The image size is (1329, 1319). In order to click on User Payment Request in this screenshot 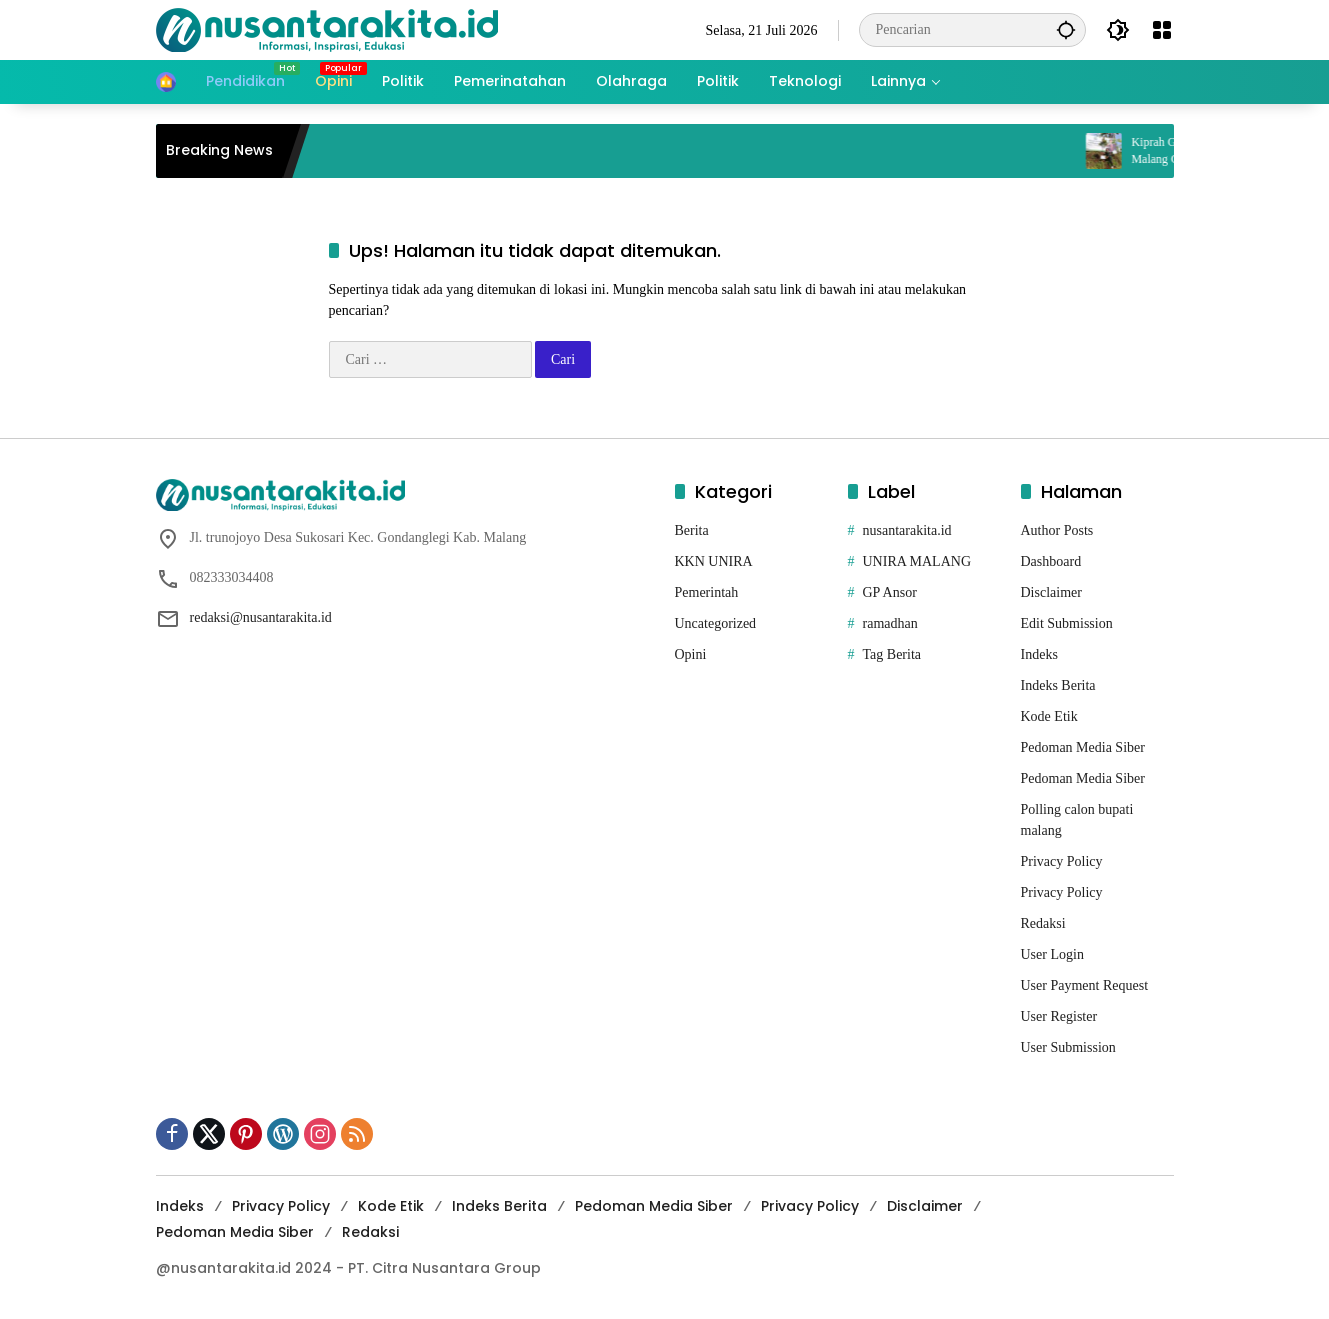, I will do `click(1085, 985)`.